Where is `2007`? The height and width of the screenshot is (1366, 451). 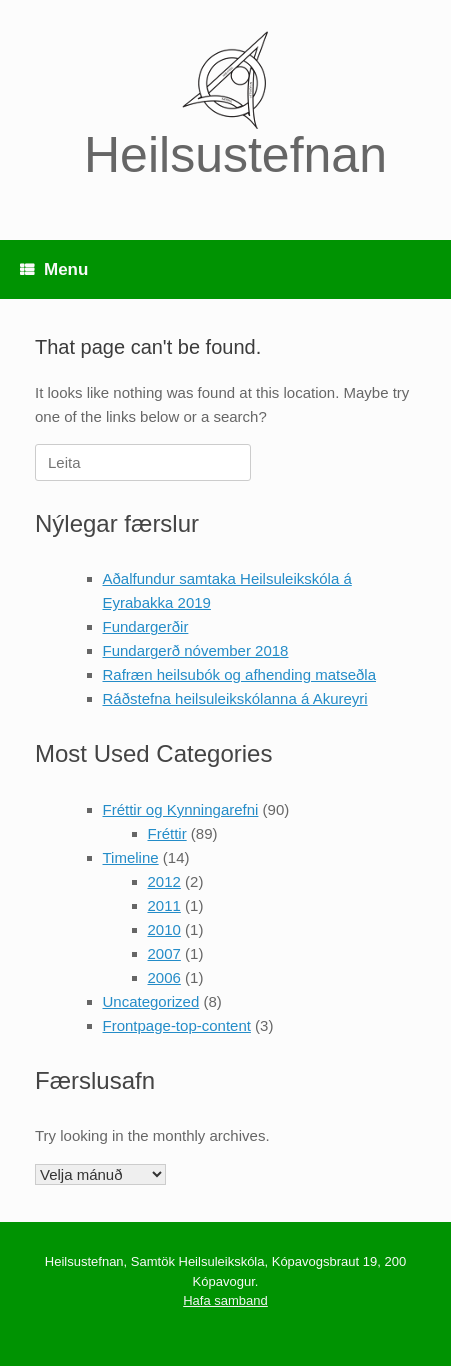
2007 is located at coordinates (164, 953).